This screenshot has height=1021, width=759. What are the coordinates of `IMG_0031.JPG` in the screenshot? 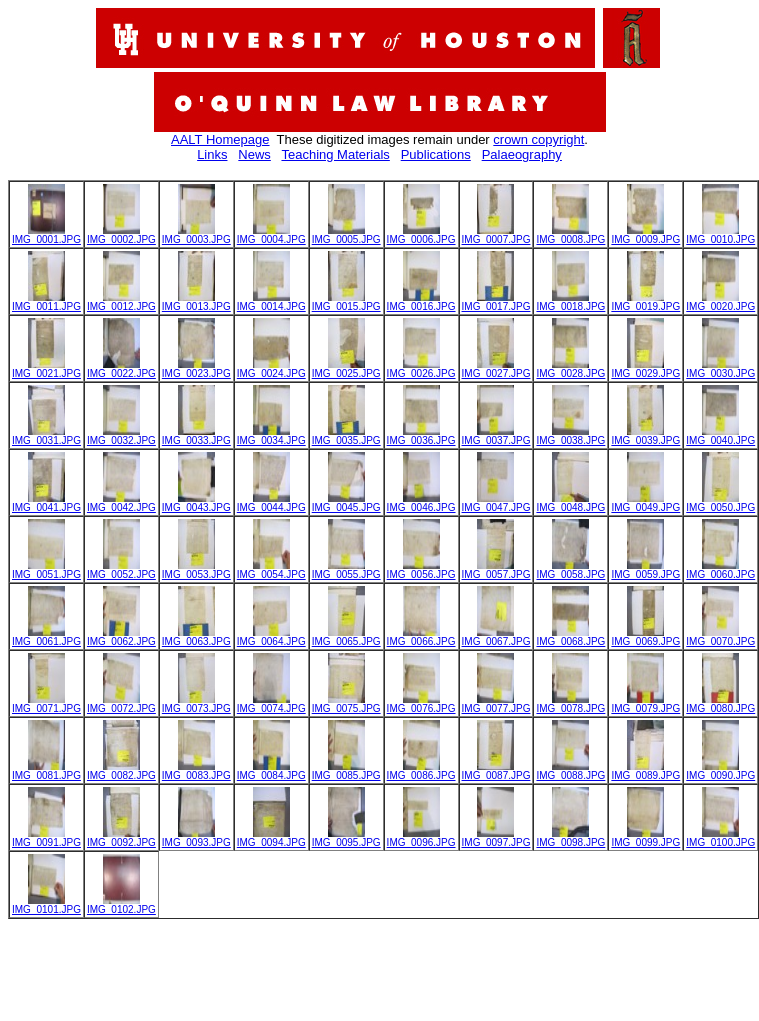 It's located at (46, 436).